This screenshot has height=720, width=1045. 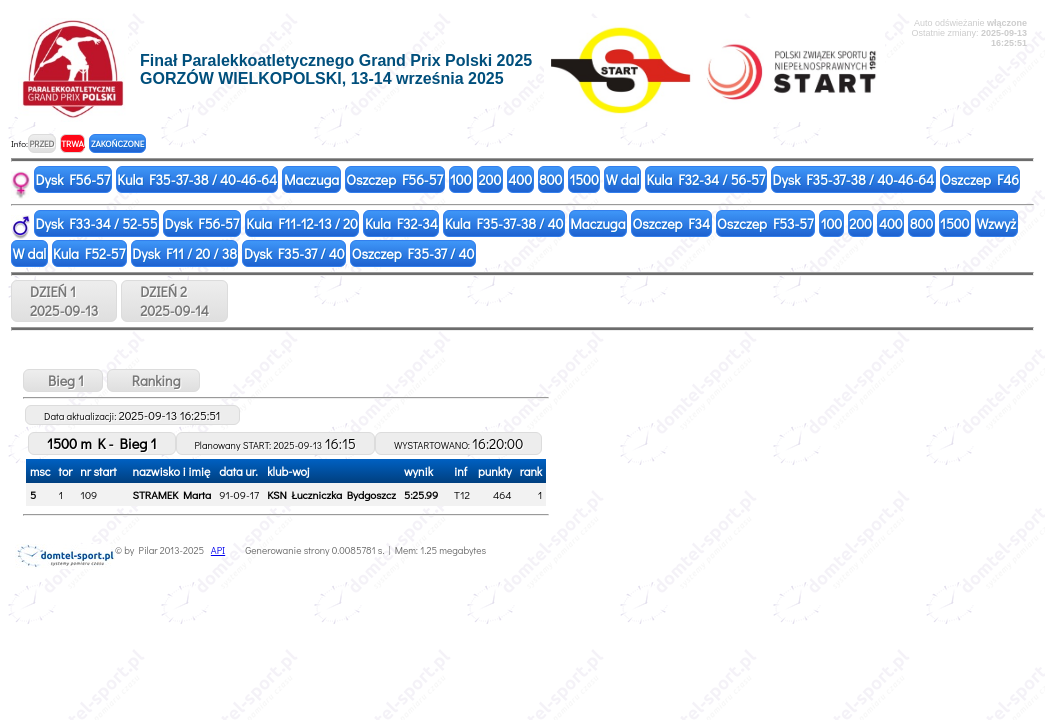 I want to click on TRWA, so click(x=72, y=143).